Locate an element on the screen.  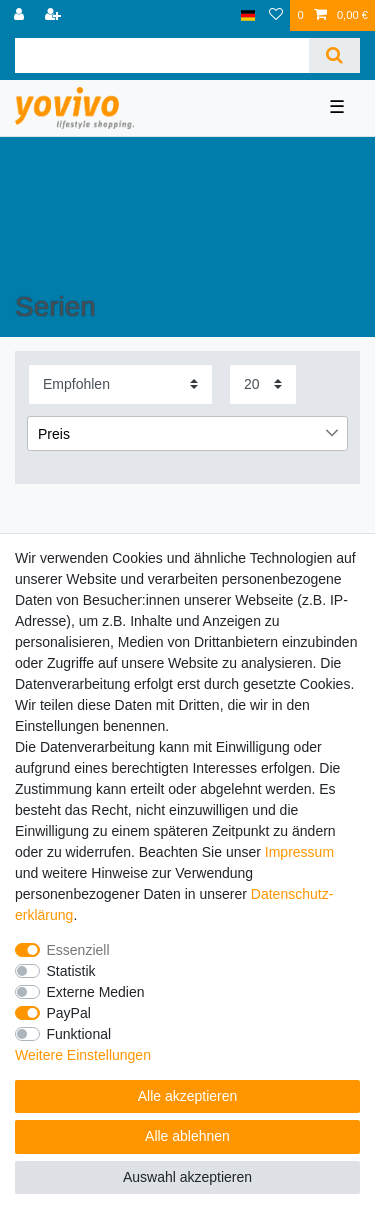
Weitere Einstellungen is located at coordinates (83, 1055).